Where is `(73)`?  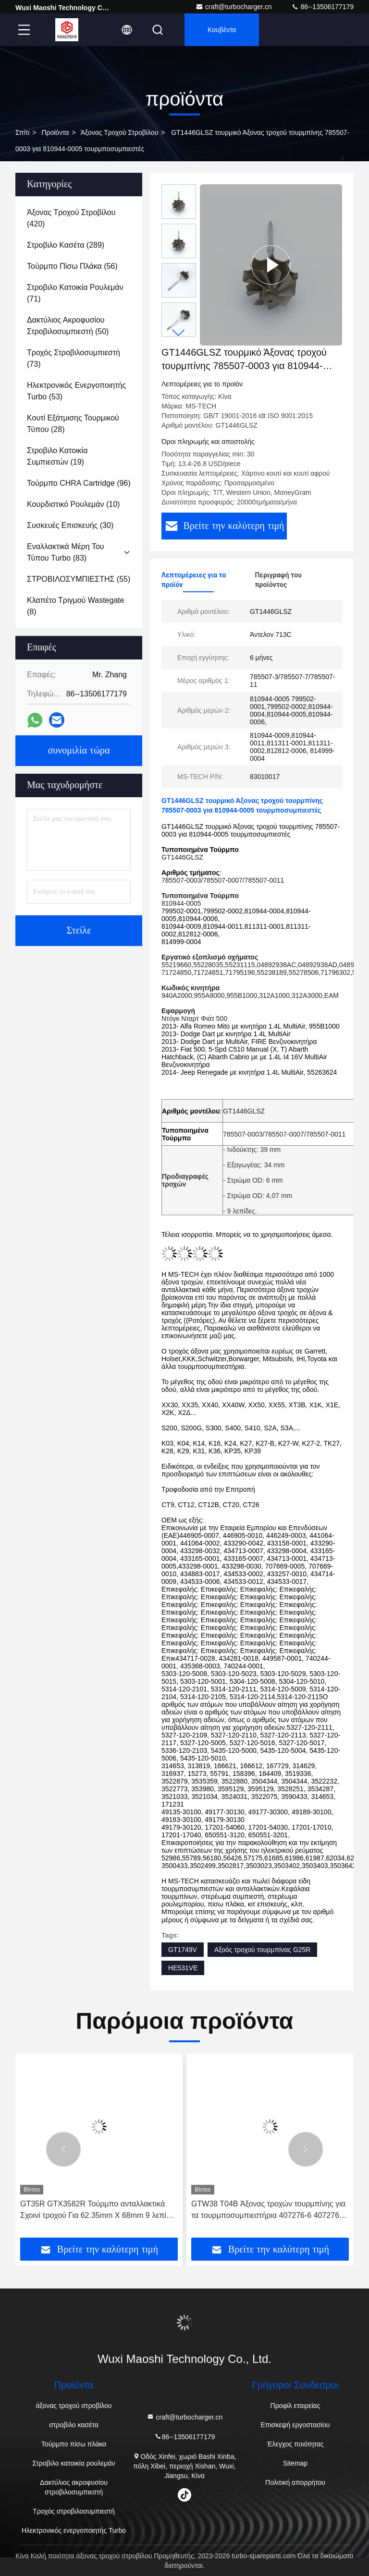 (73) is located at coordinates (73, 358).